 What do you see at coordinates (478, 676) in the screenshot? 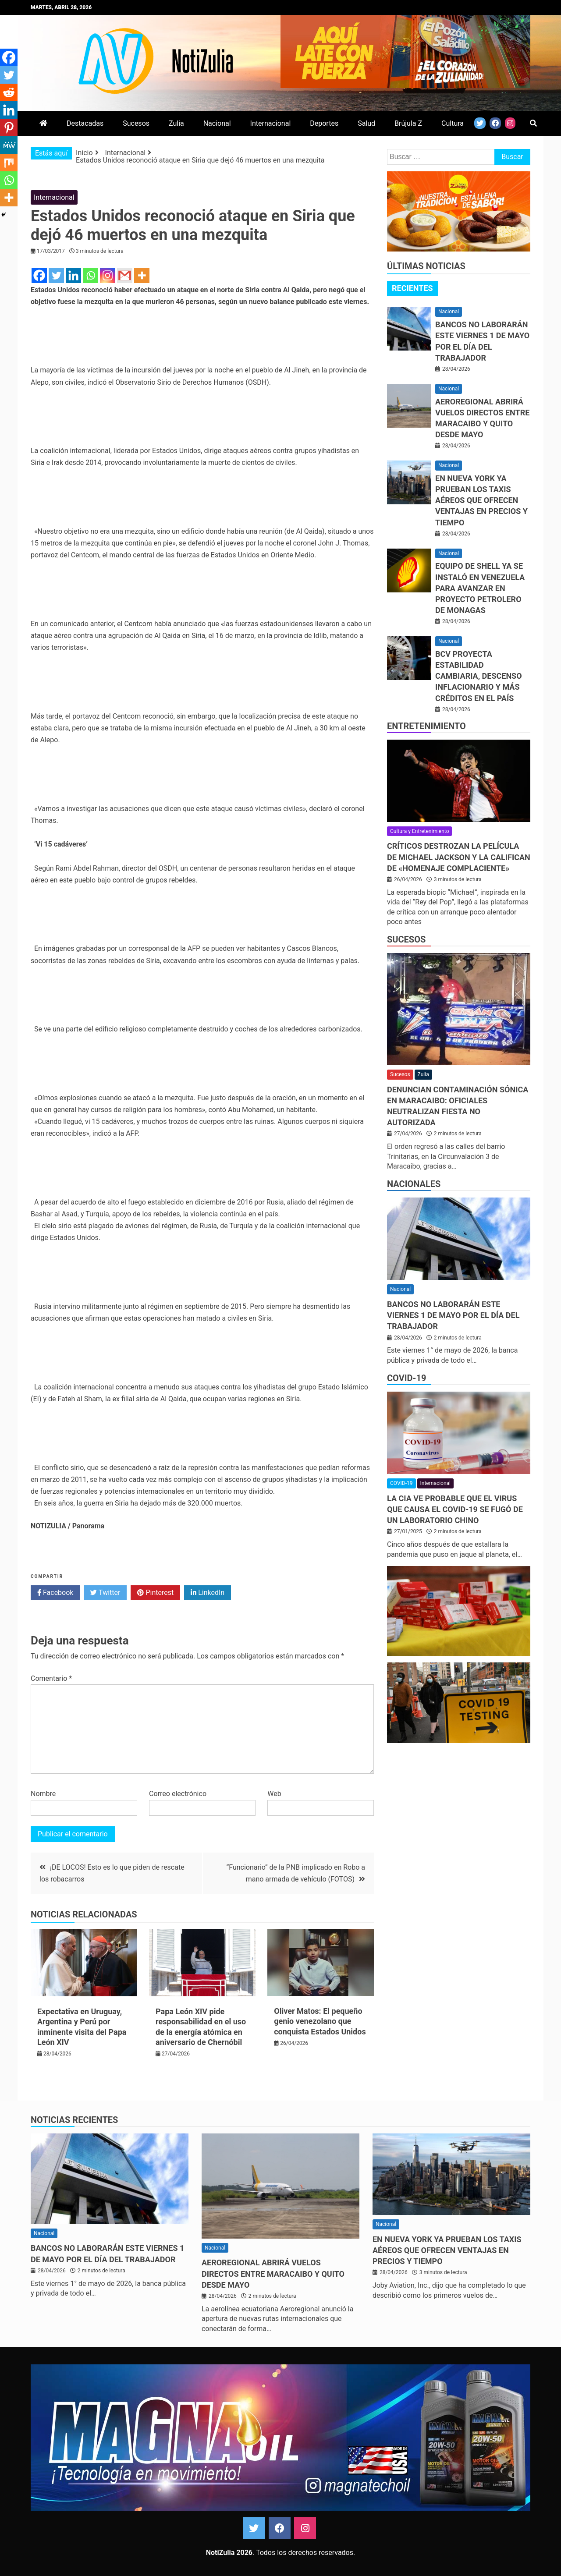
I see `BCV proyecta estabilidad cambiaria, descenso inflacionario y más créditos en el país` at bounding box center [478, 676].